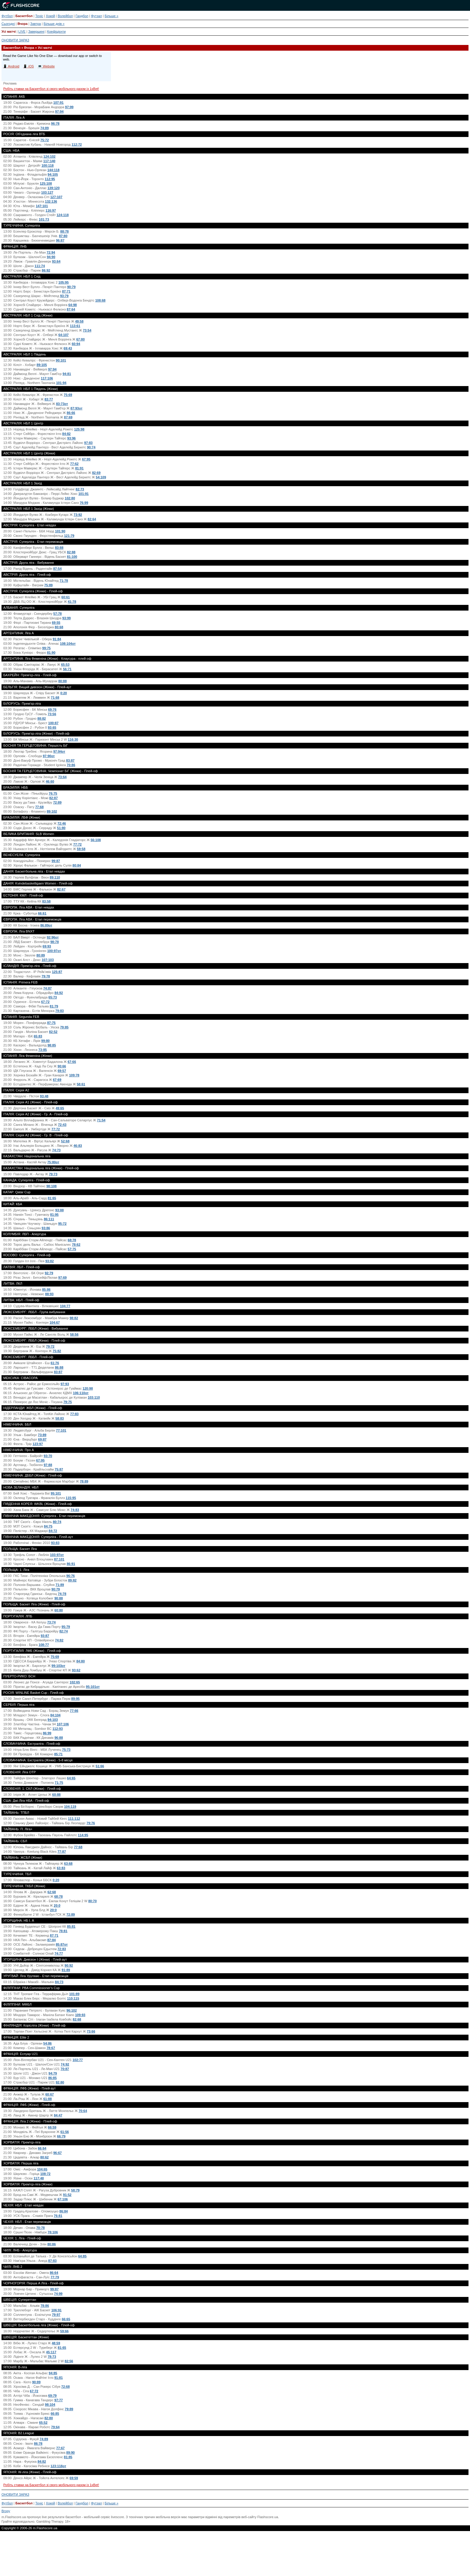 This screenshot has height=2576, width=470. What do you see at coordinates (75, 1682) in the screenshot?
I see `102:65` at bounding box center [75, 1682].